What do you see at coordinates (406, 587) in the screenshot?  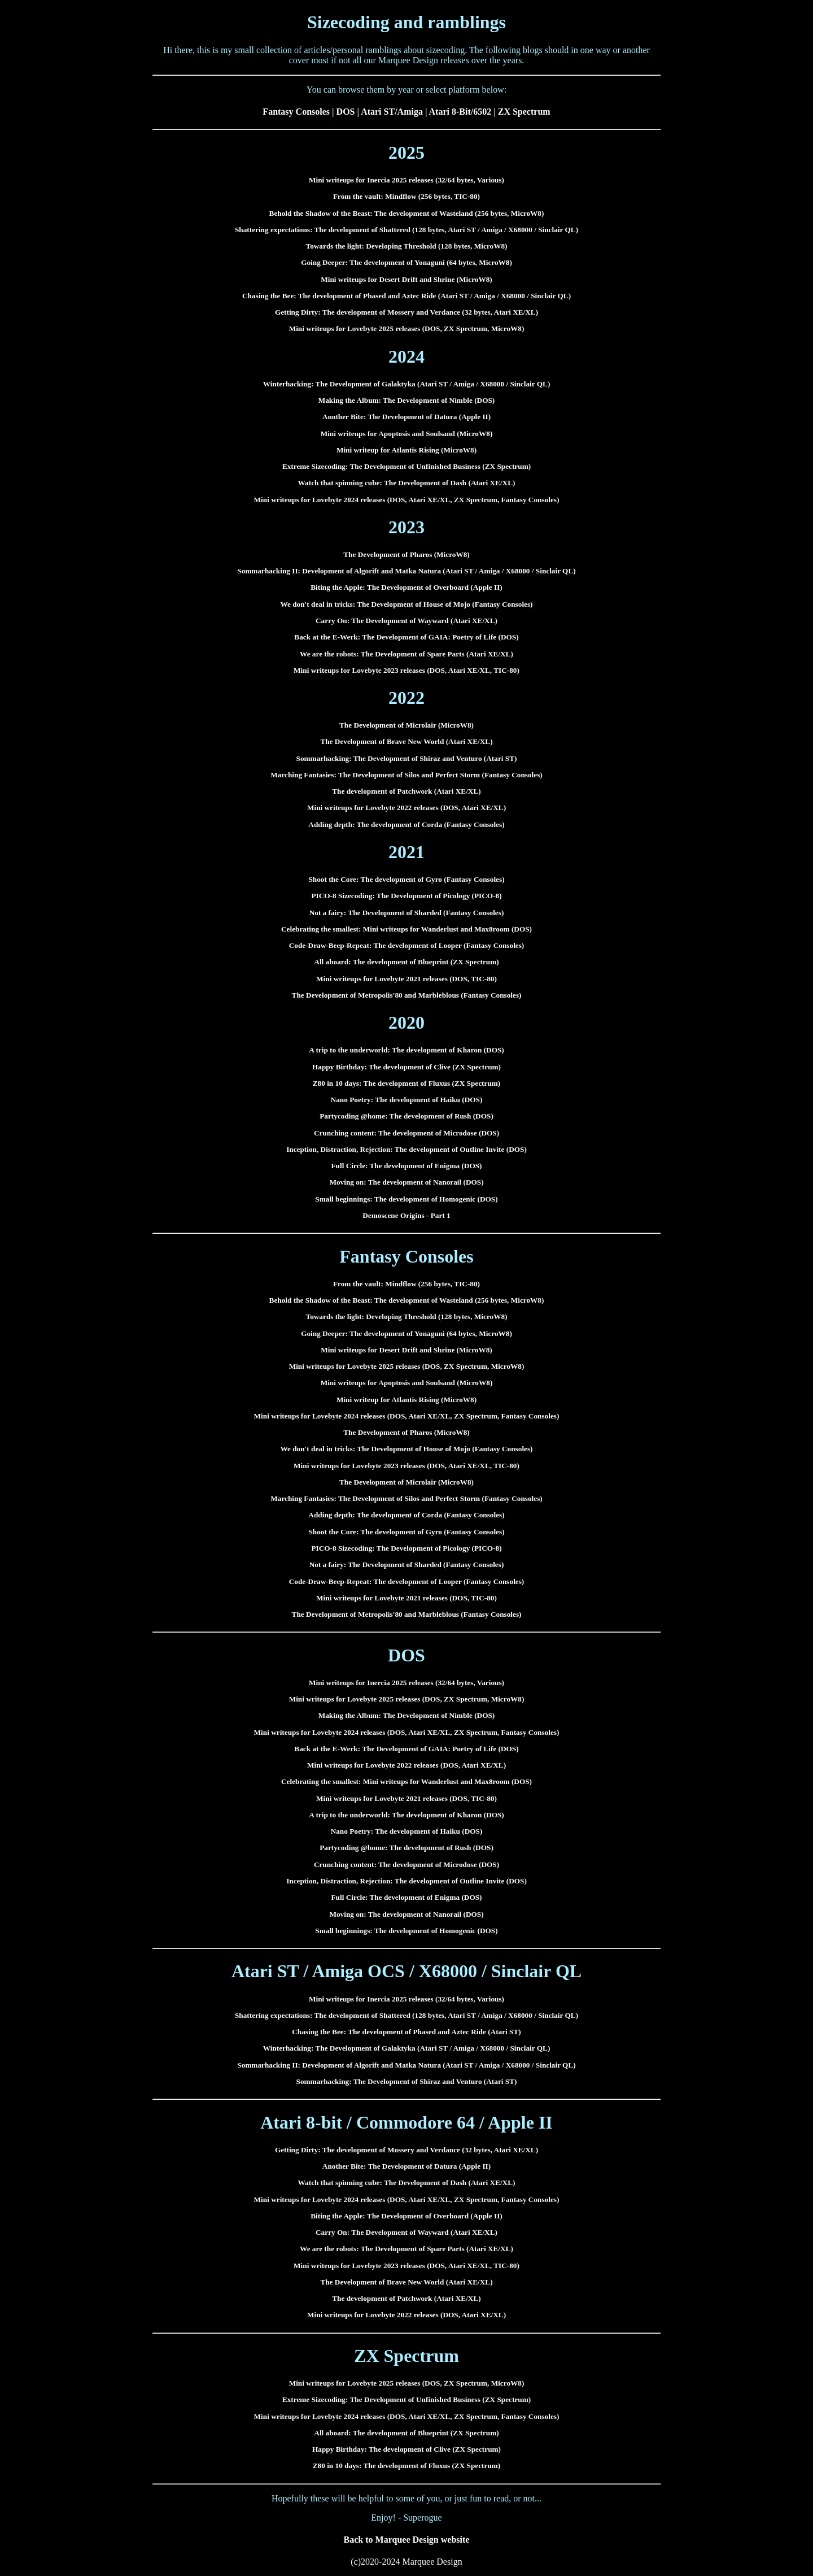 I see `Biting the Apple: The Development of Overboard (Apple II)` at bounding box center [406, 587].